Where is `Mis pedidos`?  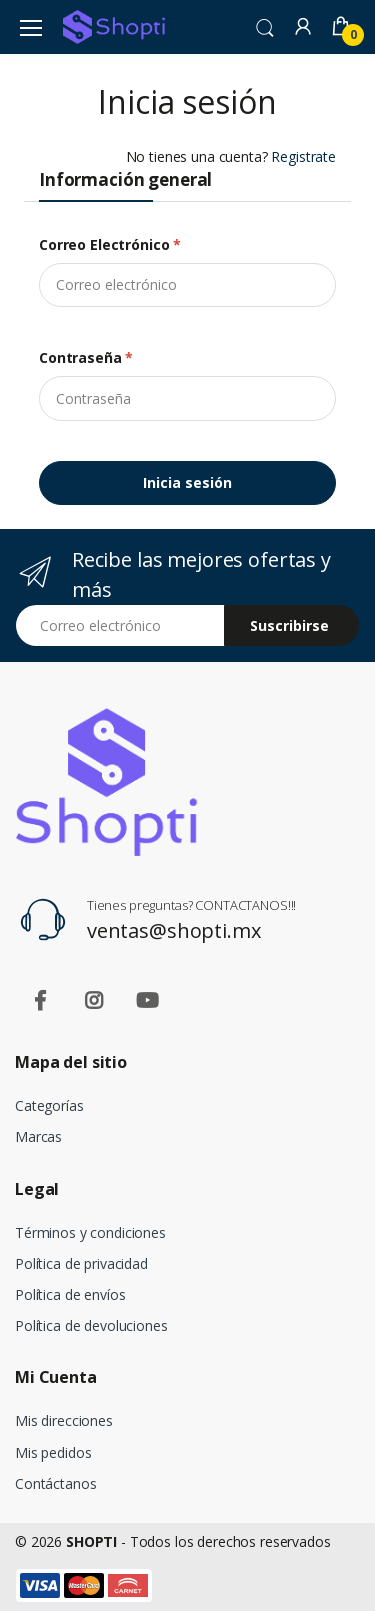 Mis pedidos is located at coordinates (53, 1452).